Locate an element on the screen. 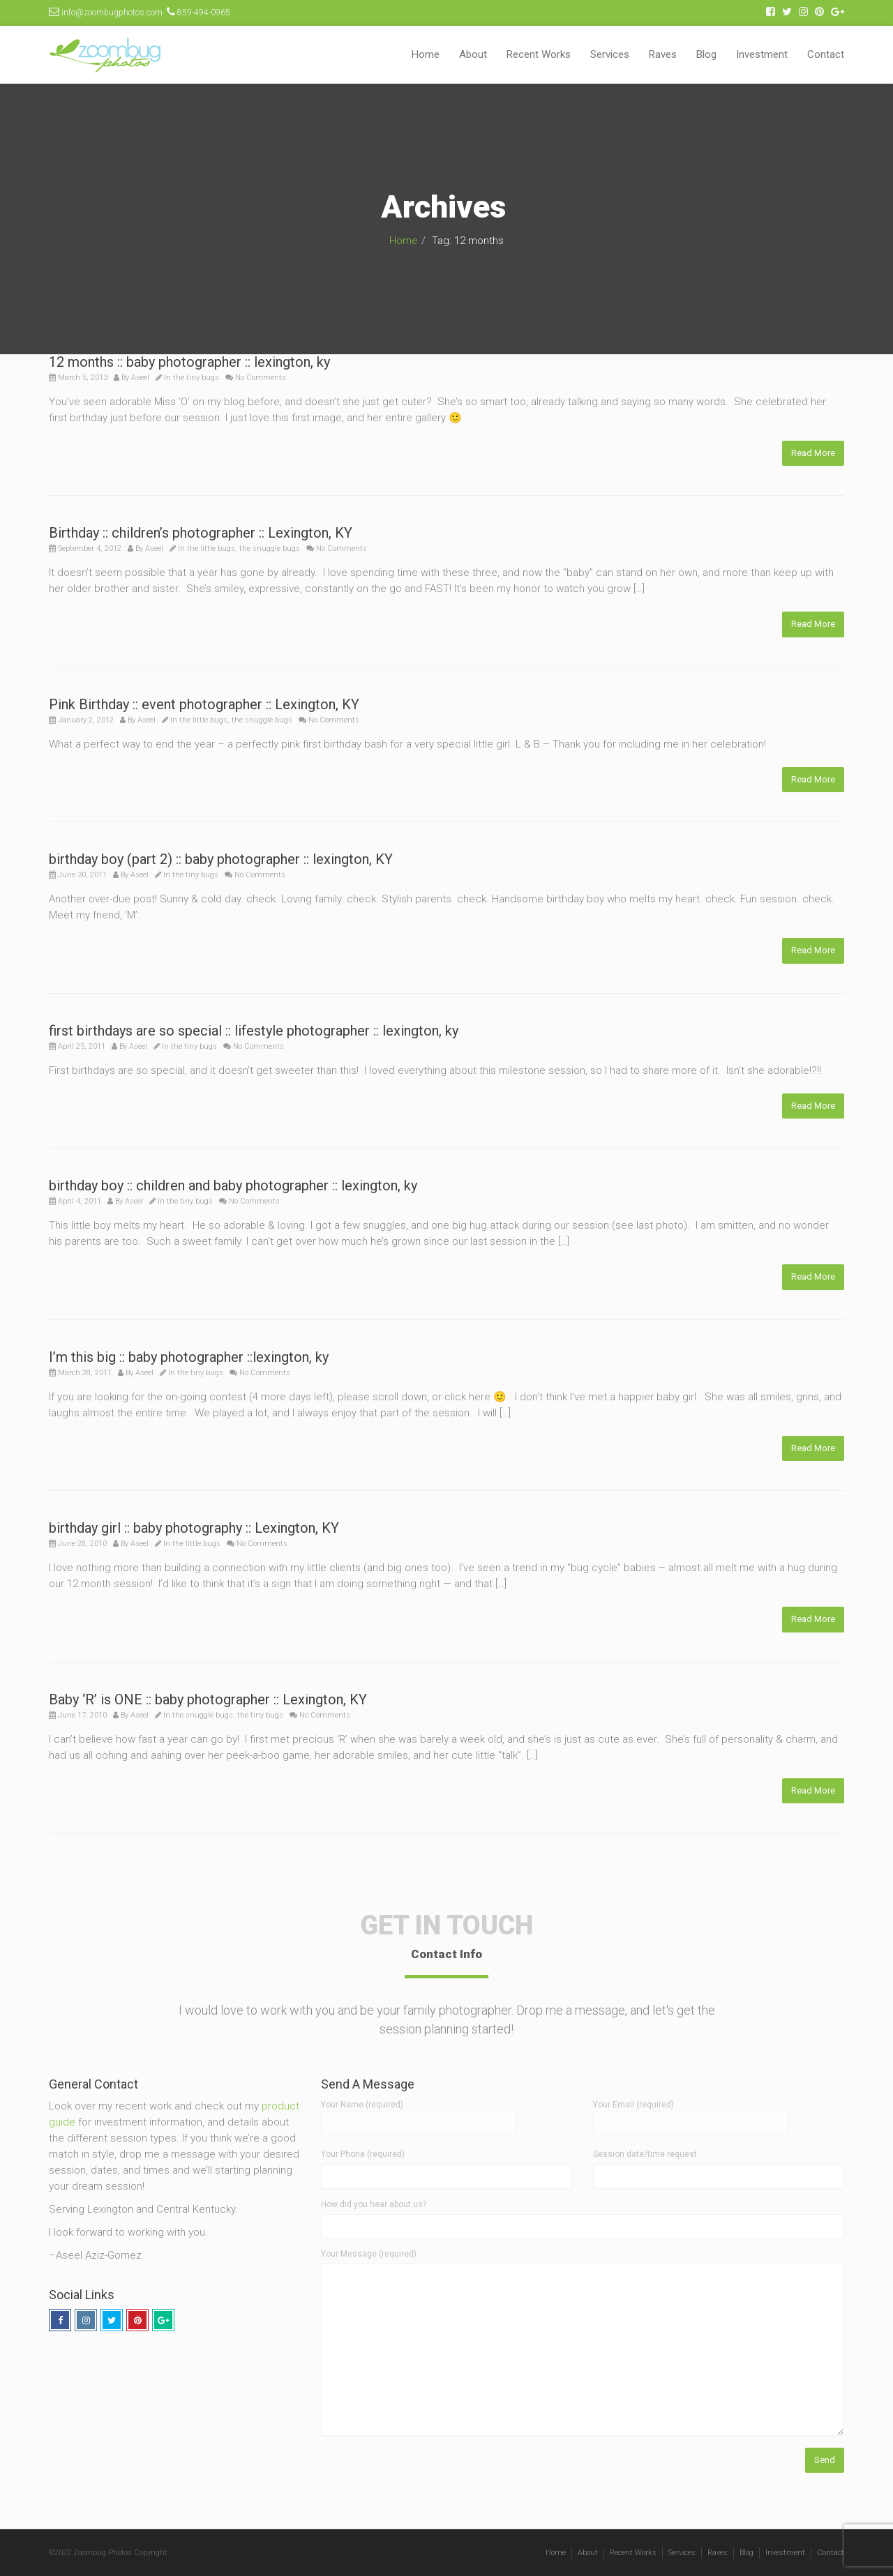 The image size is (893, 2576). Your Name (required) is located at coordinates (418, 2114).